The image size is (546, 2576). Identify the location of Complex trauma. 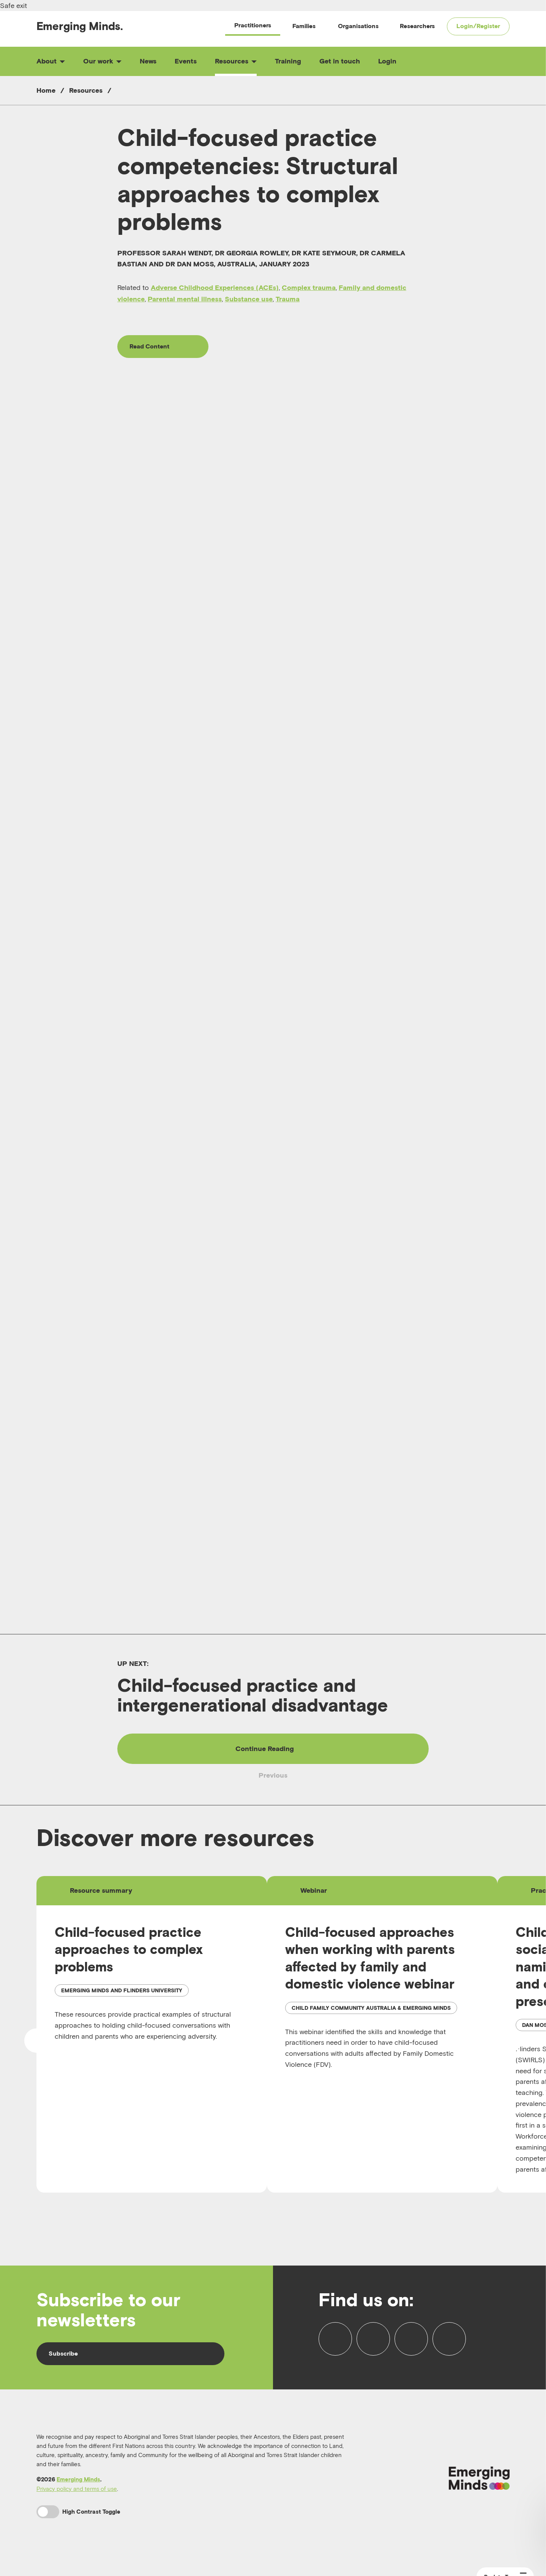
(309, 287).